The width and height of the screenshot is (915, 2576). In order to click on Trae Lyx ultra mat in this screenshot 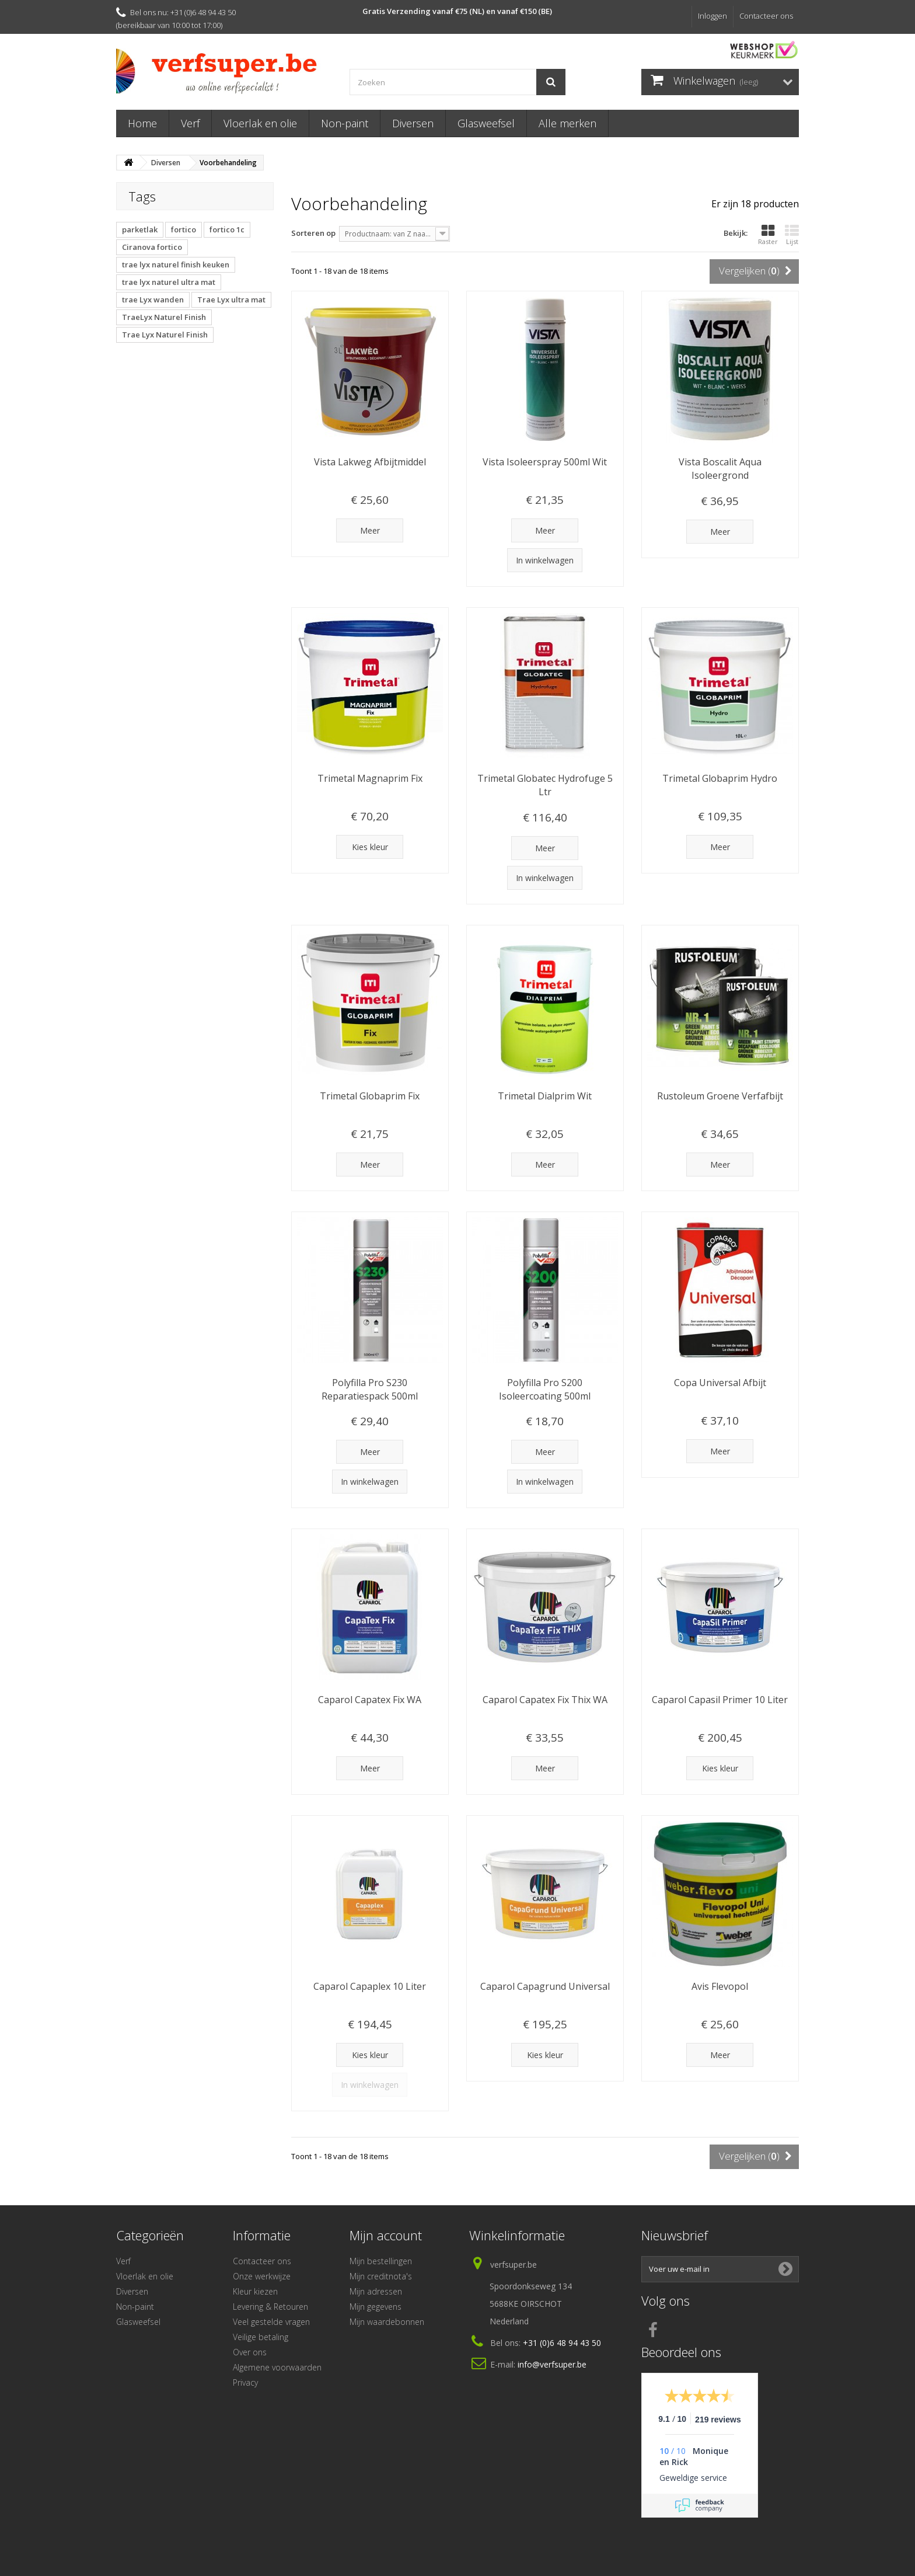, I will do `click(231, 299)`.